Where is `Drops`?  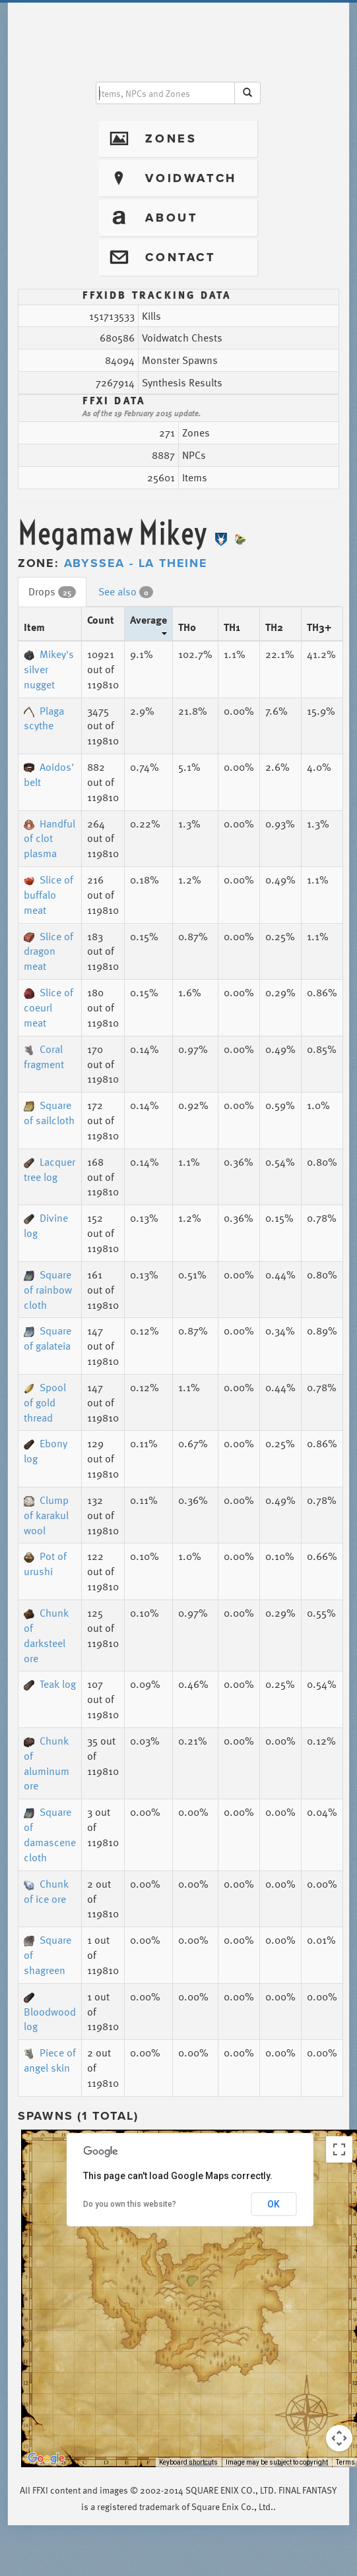 Drops is located at coordinates (52, 591).